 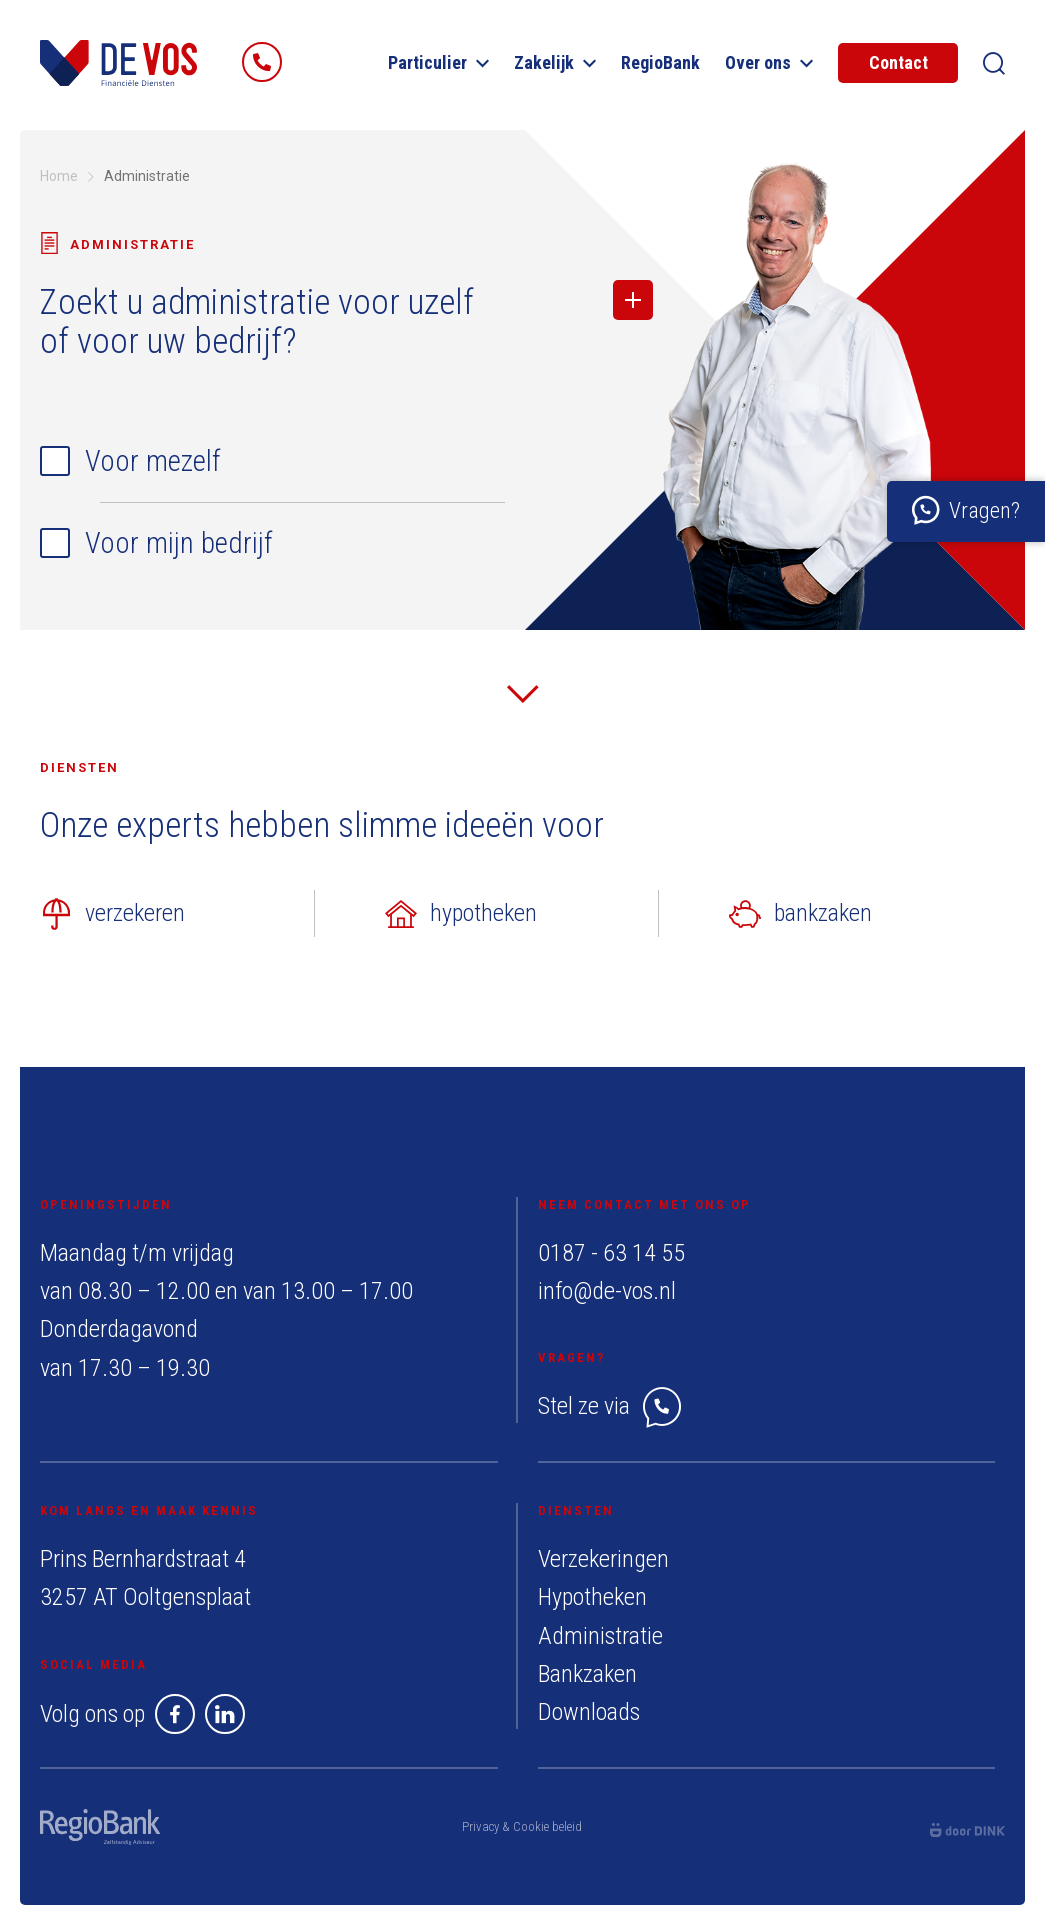 What do you see at coordinates (592, 1597) in the screenshot?
I see `Hypotheken` at bounding box center [592, 1597].